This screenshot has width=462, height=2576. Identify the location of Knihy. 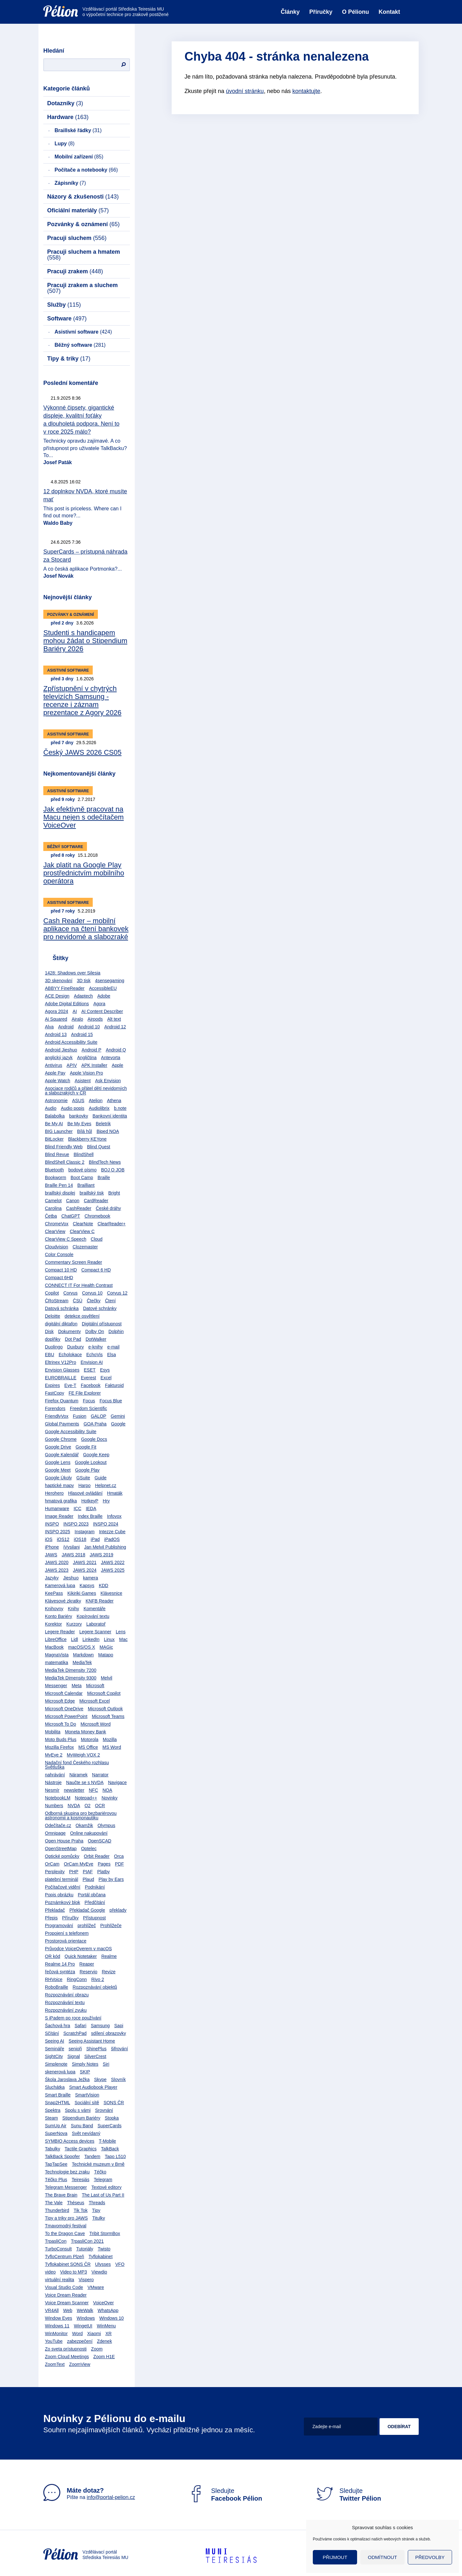
(73, 1608).